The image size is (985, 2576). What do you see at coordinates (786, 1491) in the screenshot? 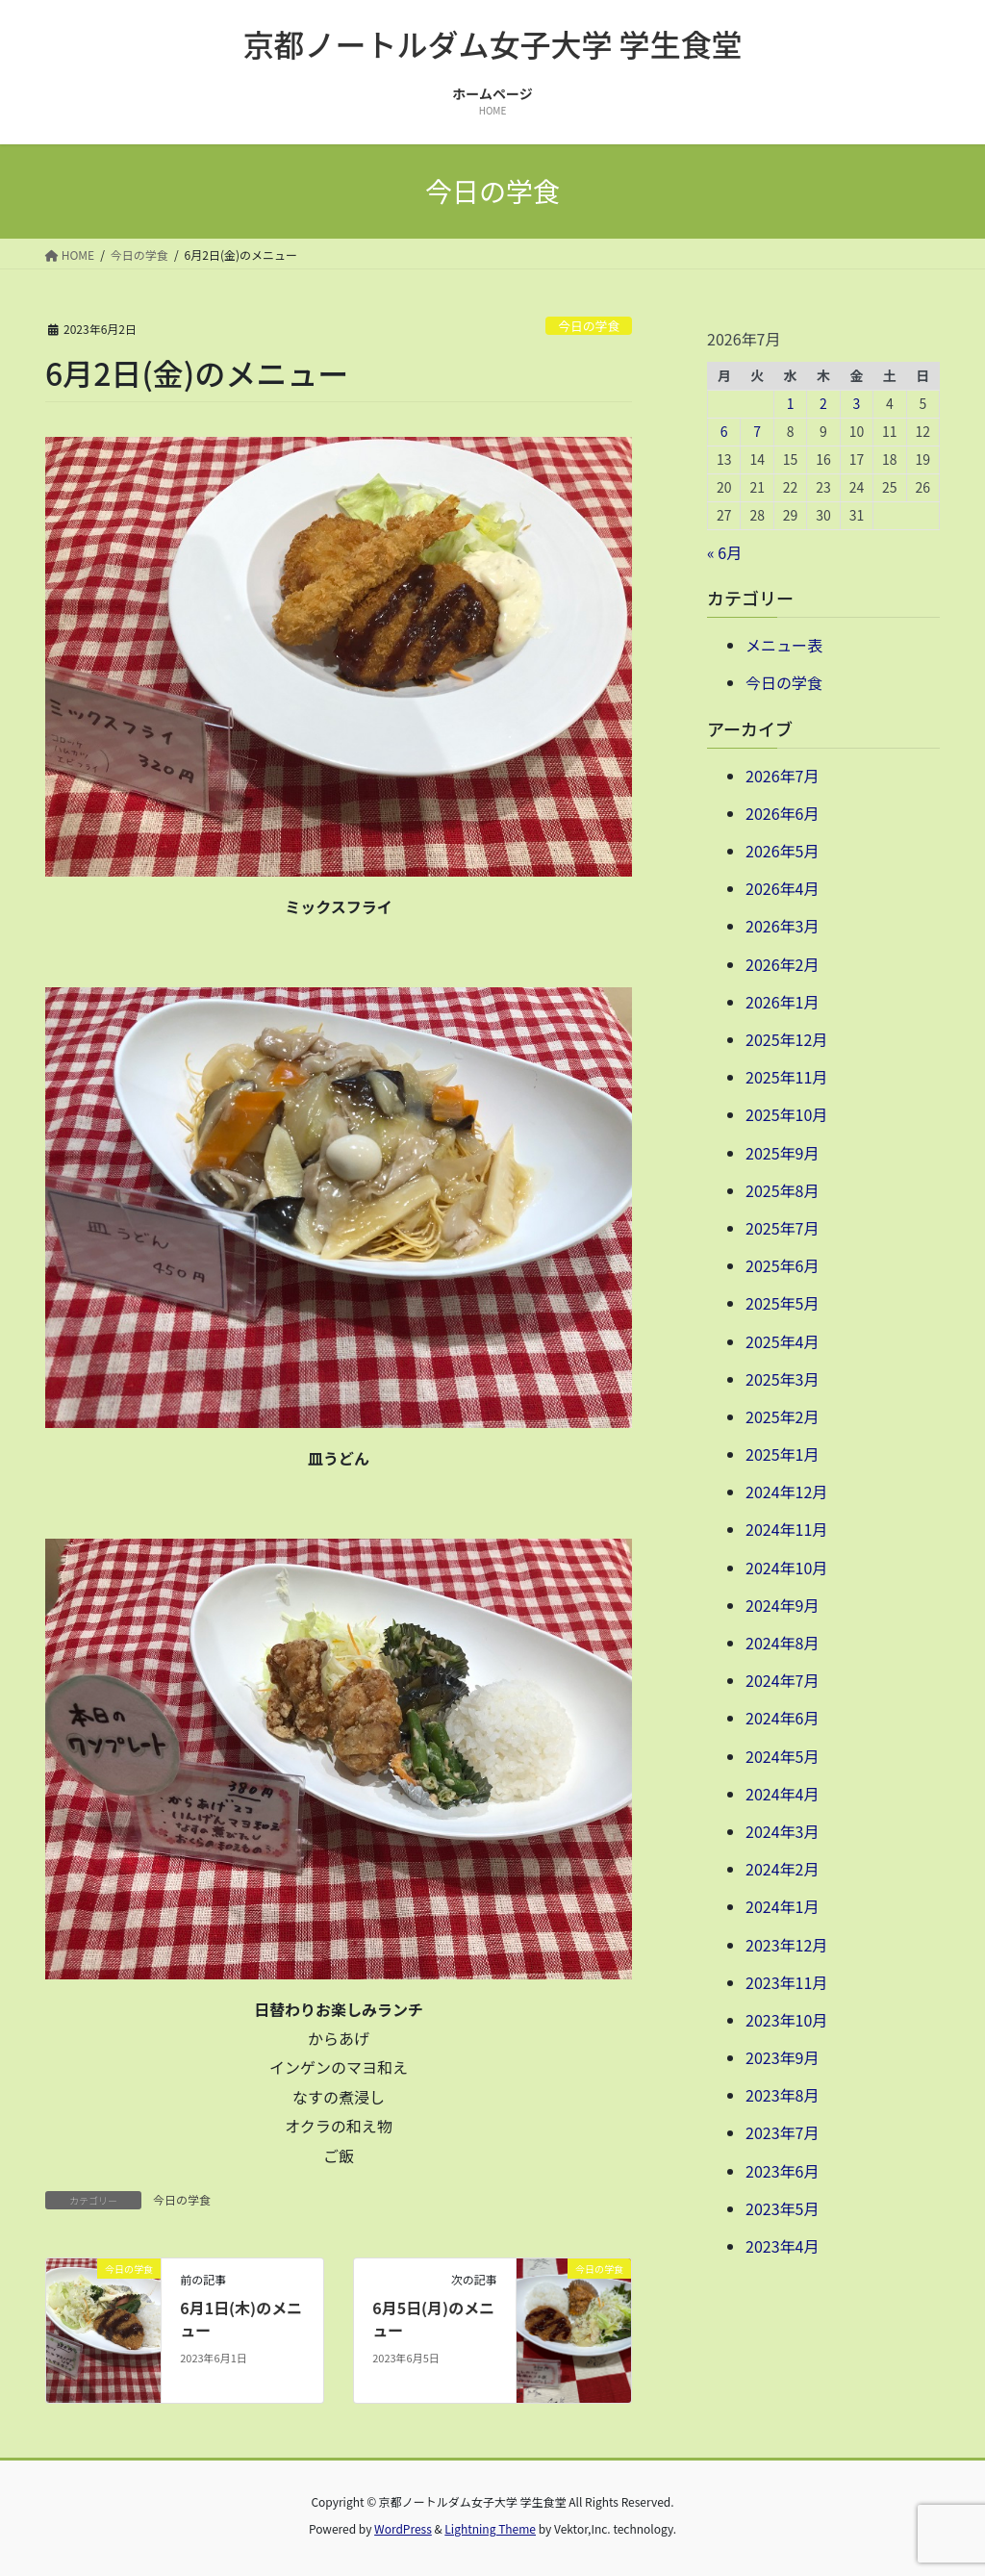
I see `2024年12月` at bounding box center [786, 1491].